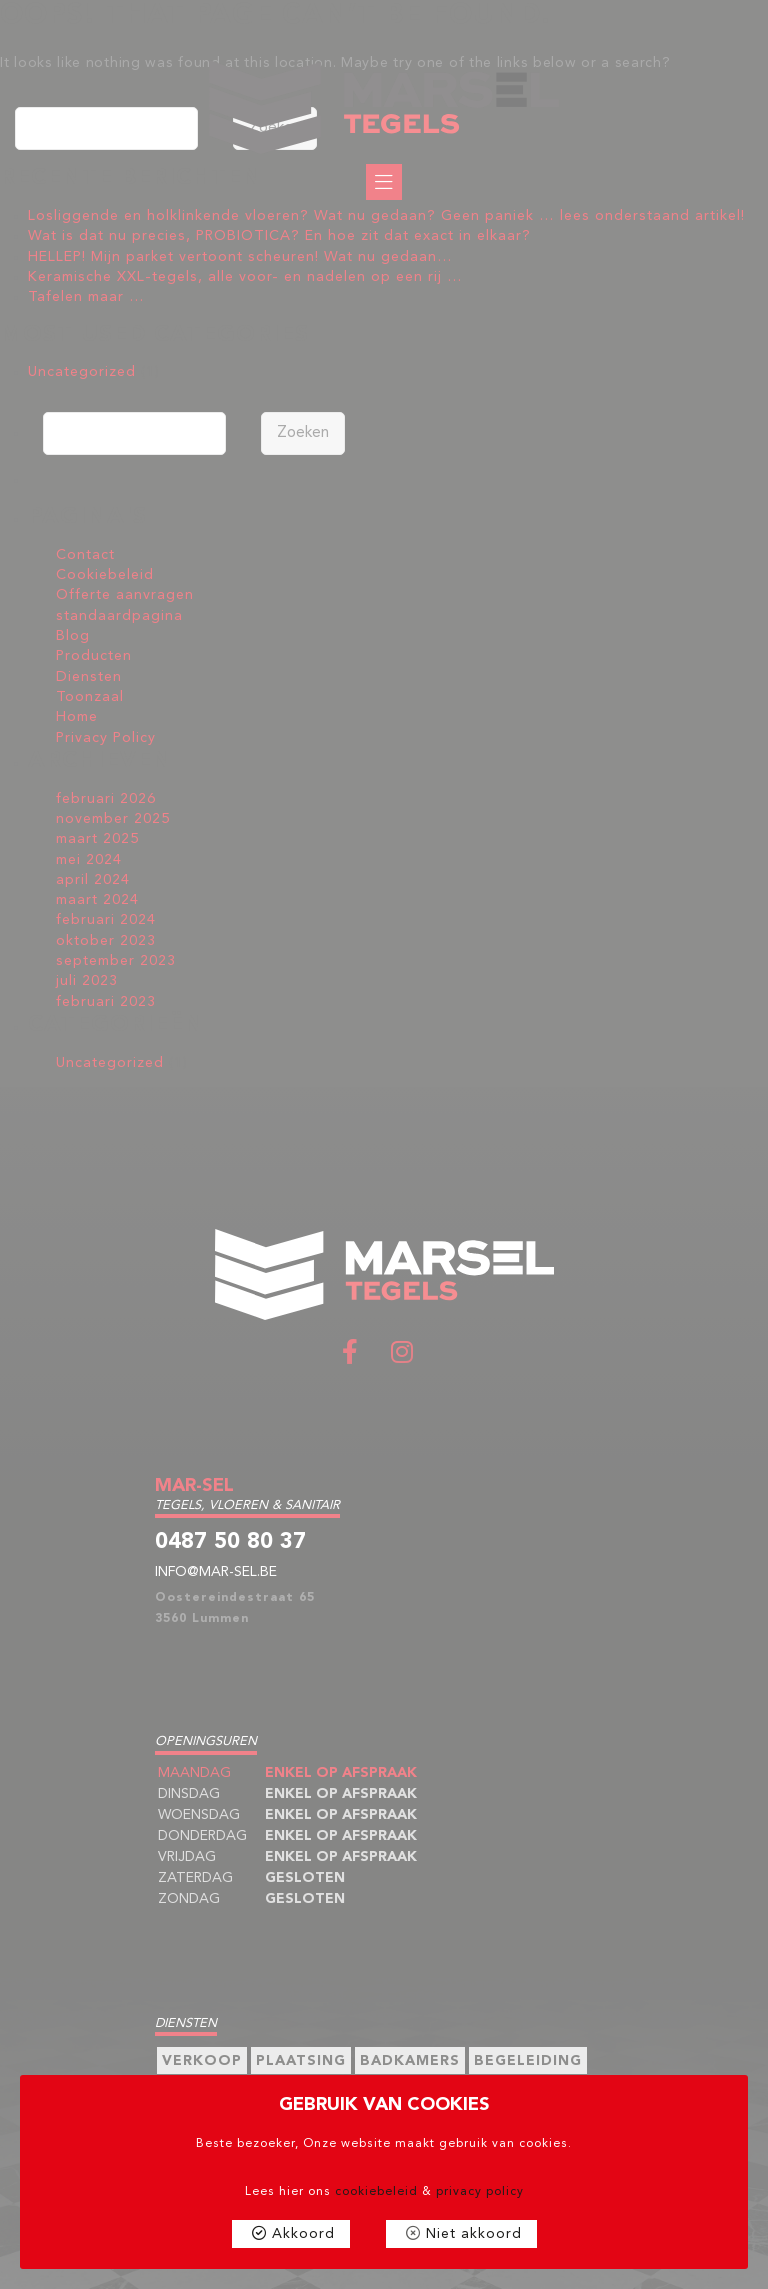  I want to click on Niet akkoord, so click(474, 2234).